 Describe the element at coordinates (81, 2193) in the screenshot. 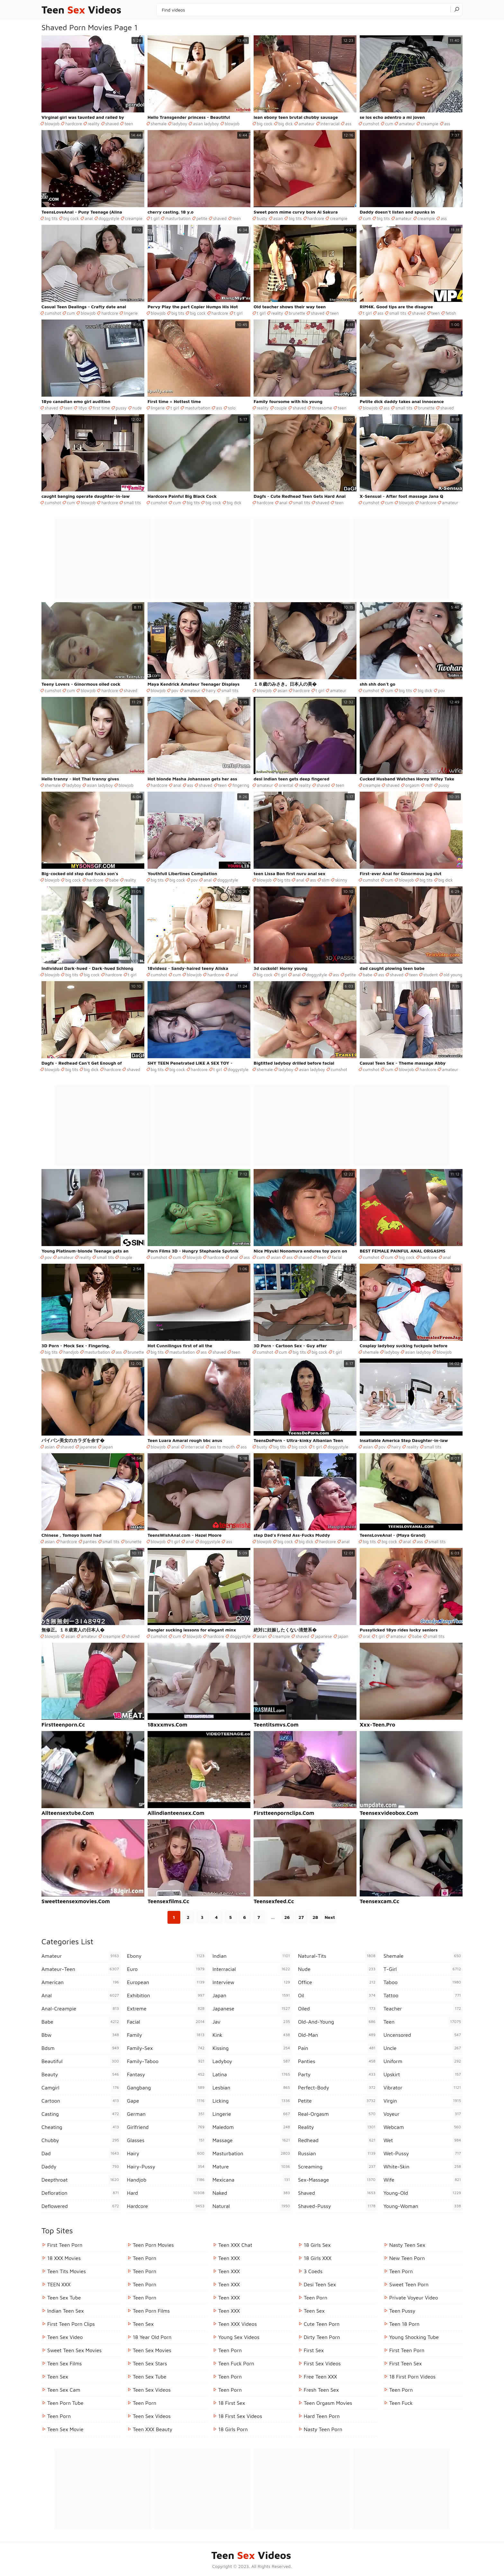

I see `defloration` at that location.